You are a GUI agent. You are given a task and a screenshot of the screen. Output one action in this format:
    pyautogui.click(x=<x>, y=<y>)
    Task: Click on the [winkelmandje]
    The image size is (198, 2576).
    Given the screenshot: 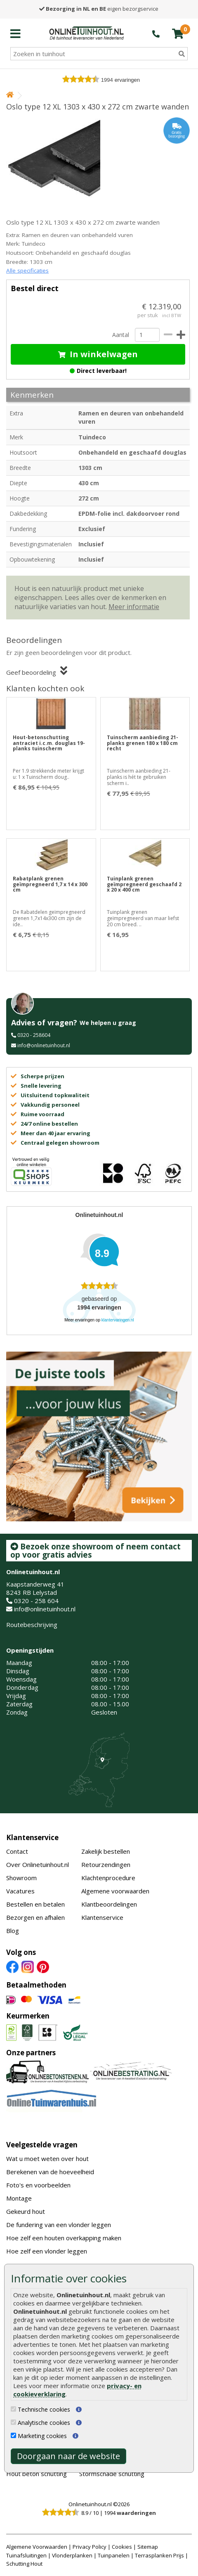 What is the action you would take?
    pyautogui.click(x=178, y=33)
    